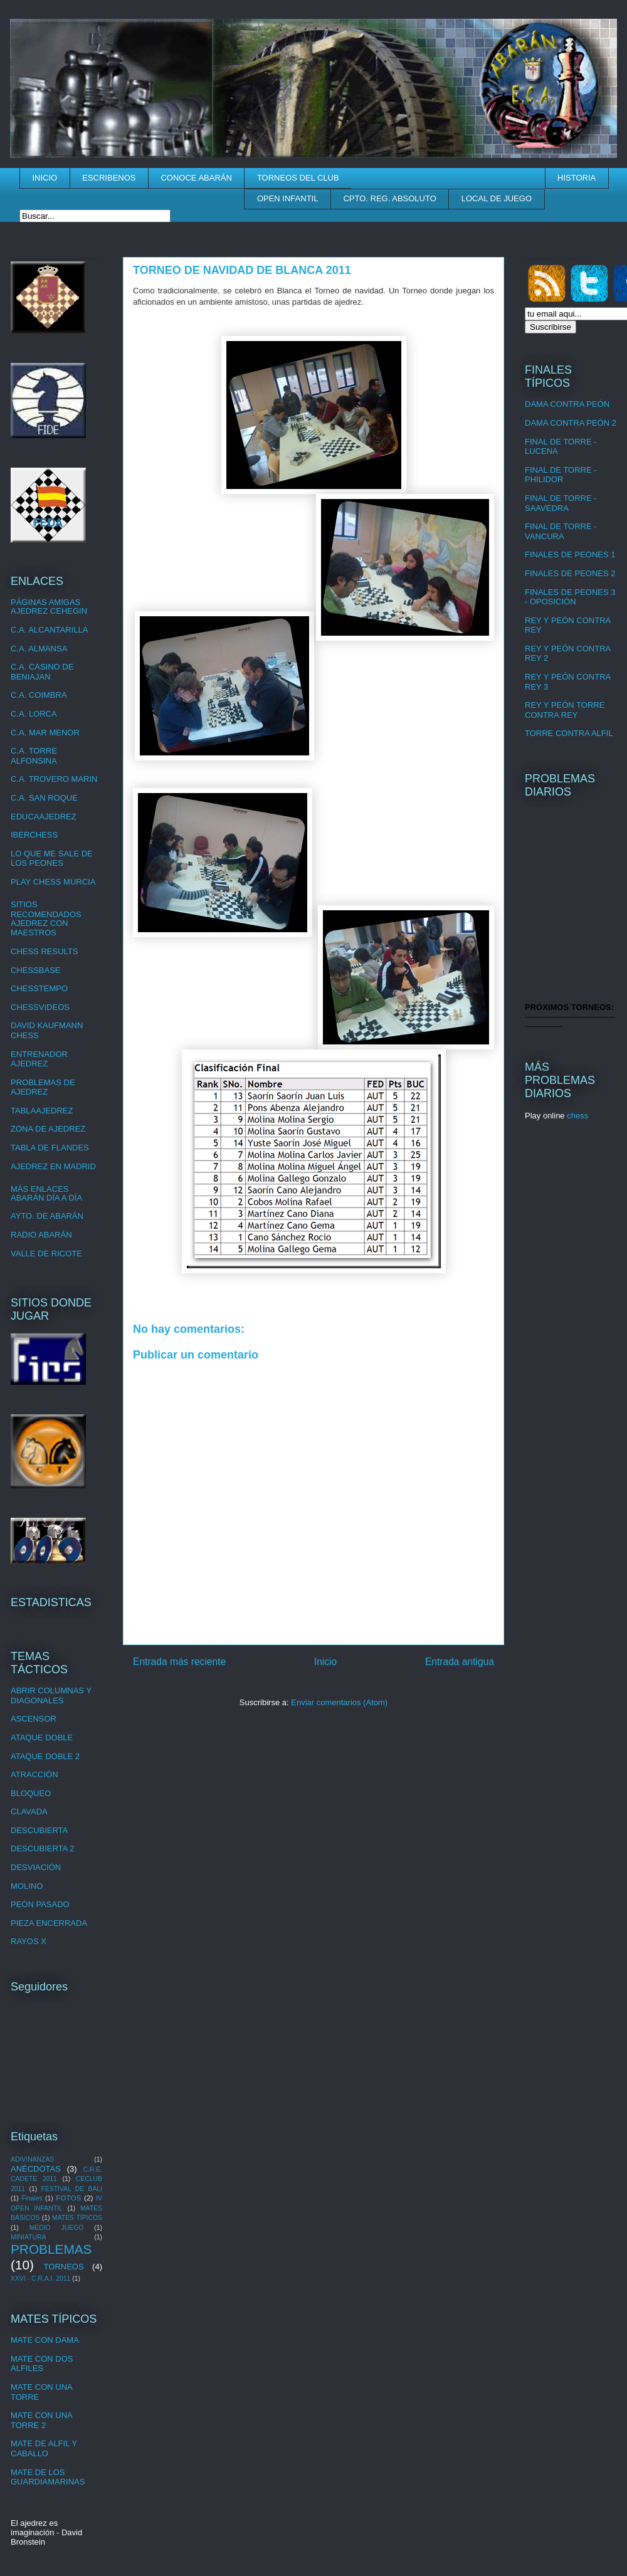 The height and width of the screenshot is (2576, 627). I want to click on TORRE CONTRA ALFIL, so click(569, 733).